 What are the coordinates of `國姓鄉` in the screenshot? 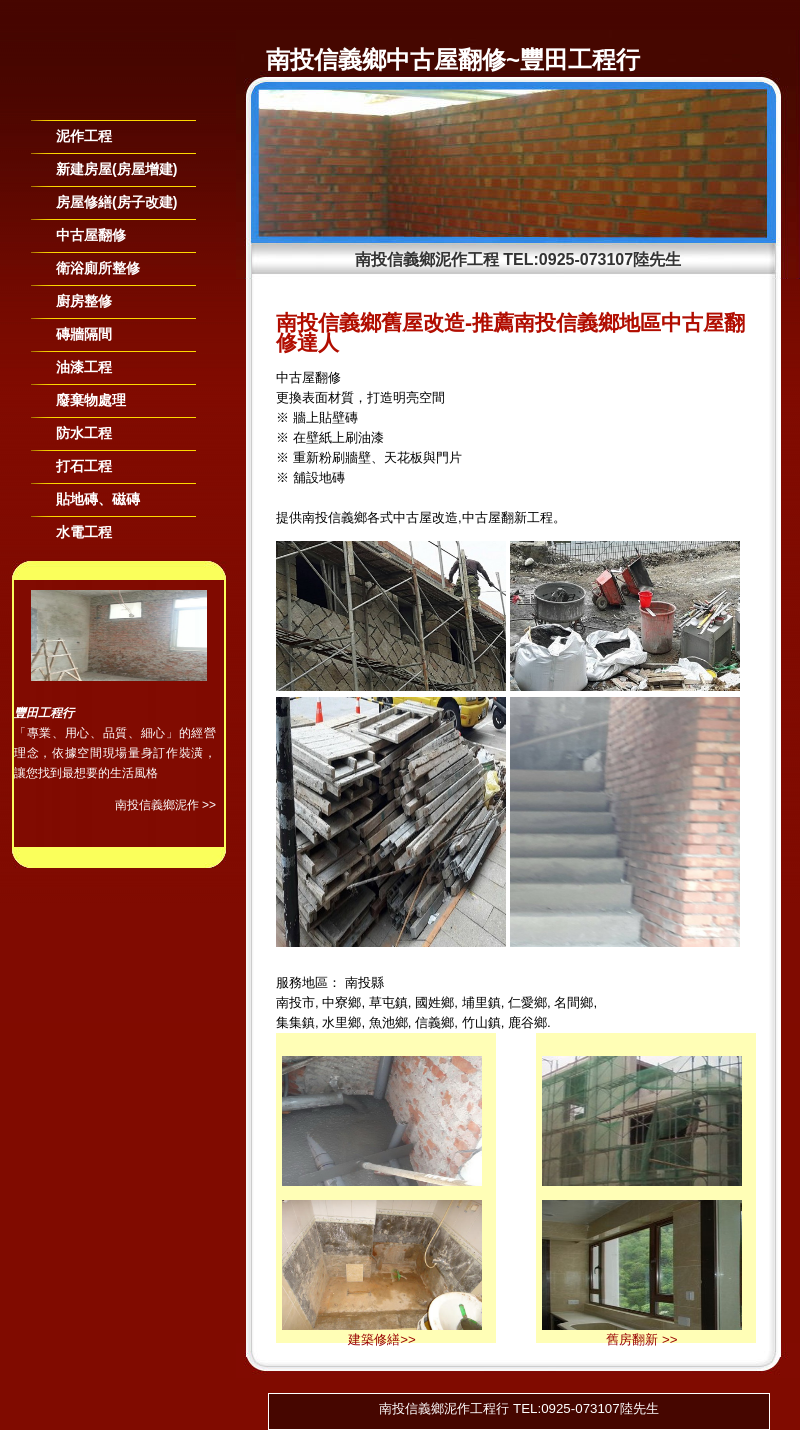 It's located at (434, 1002).